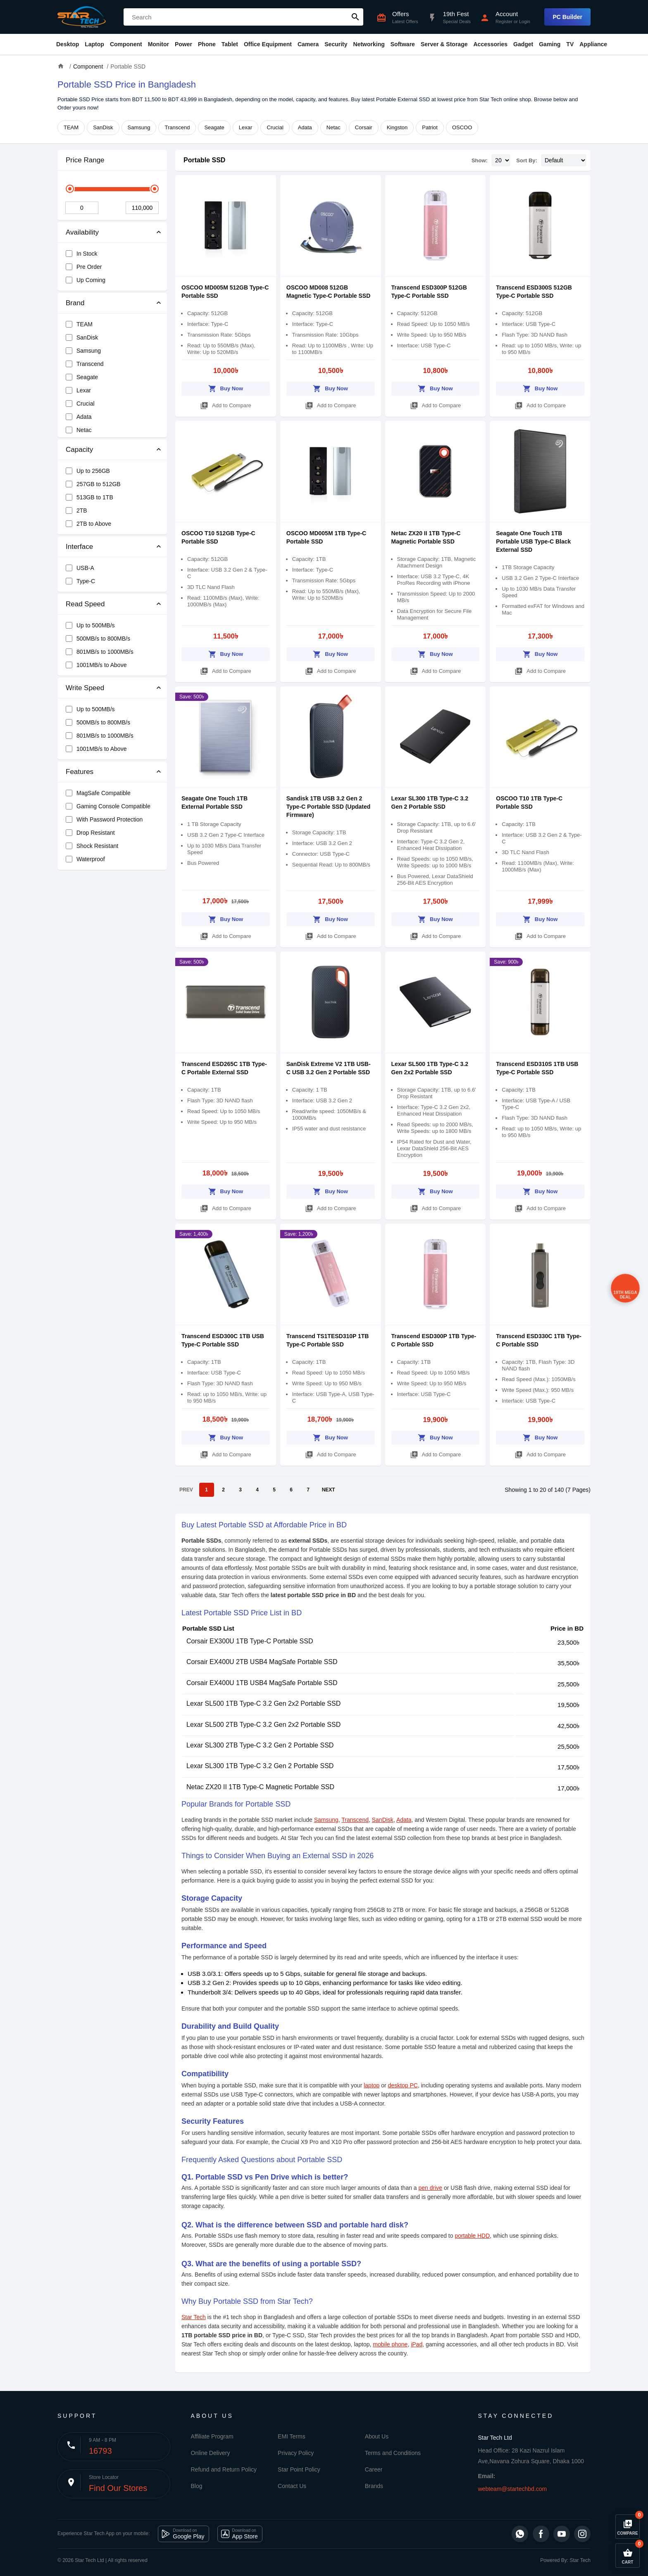  What do you see at coordinates (207, 44) in the screenshot?
I see `Phone` at bounding box center [207, 44].